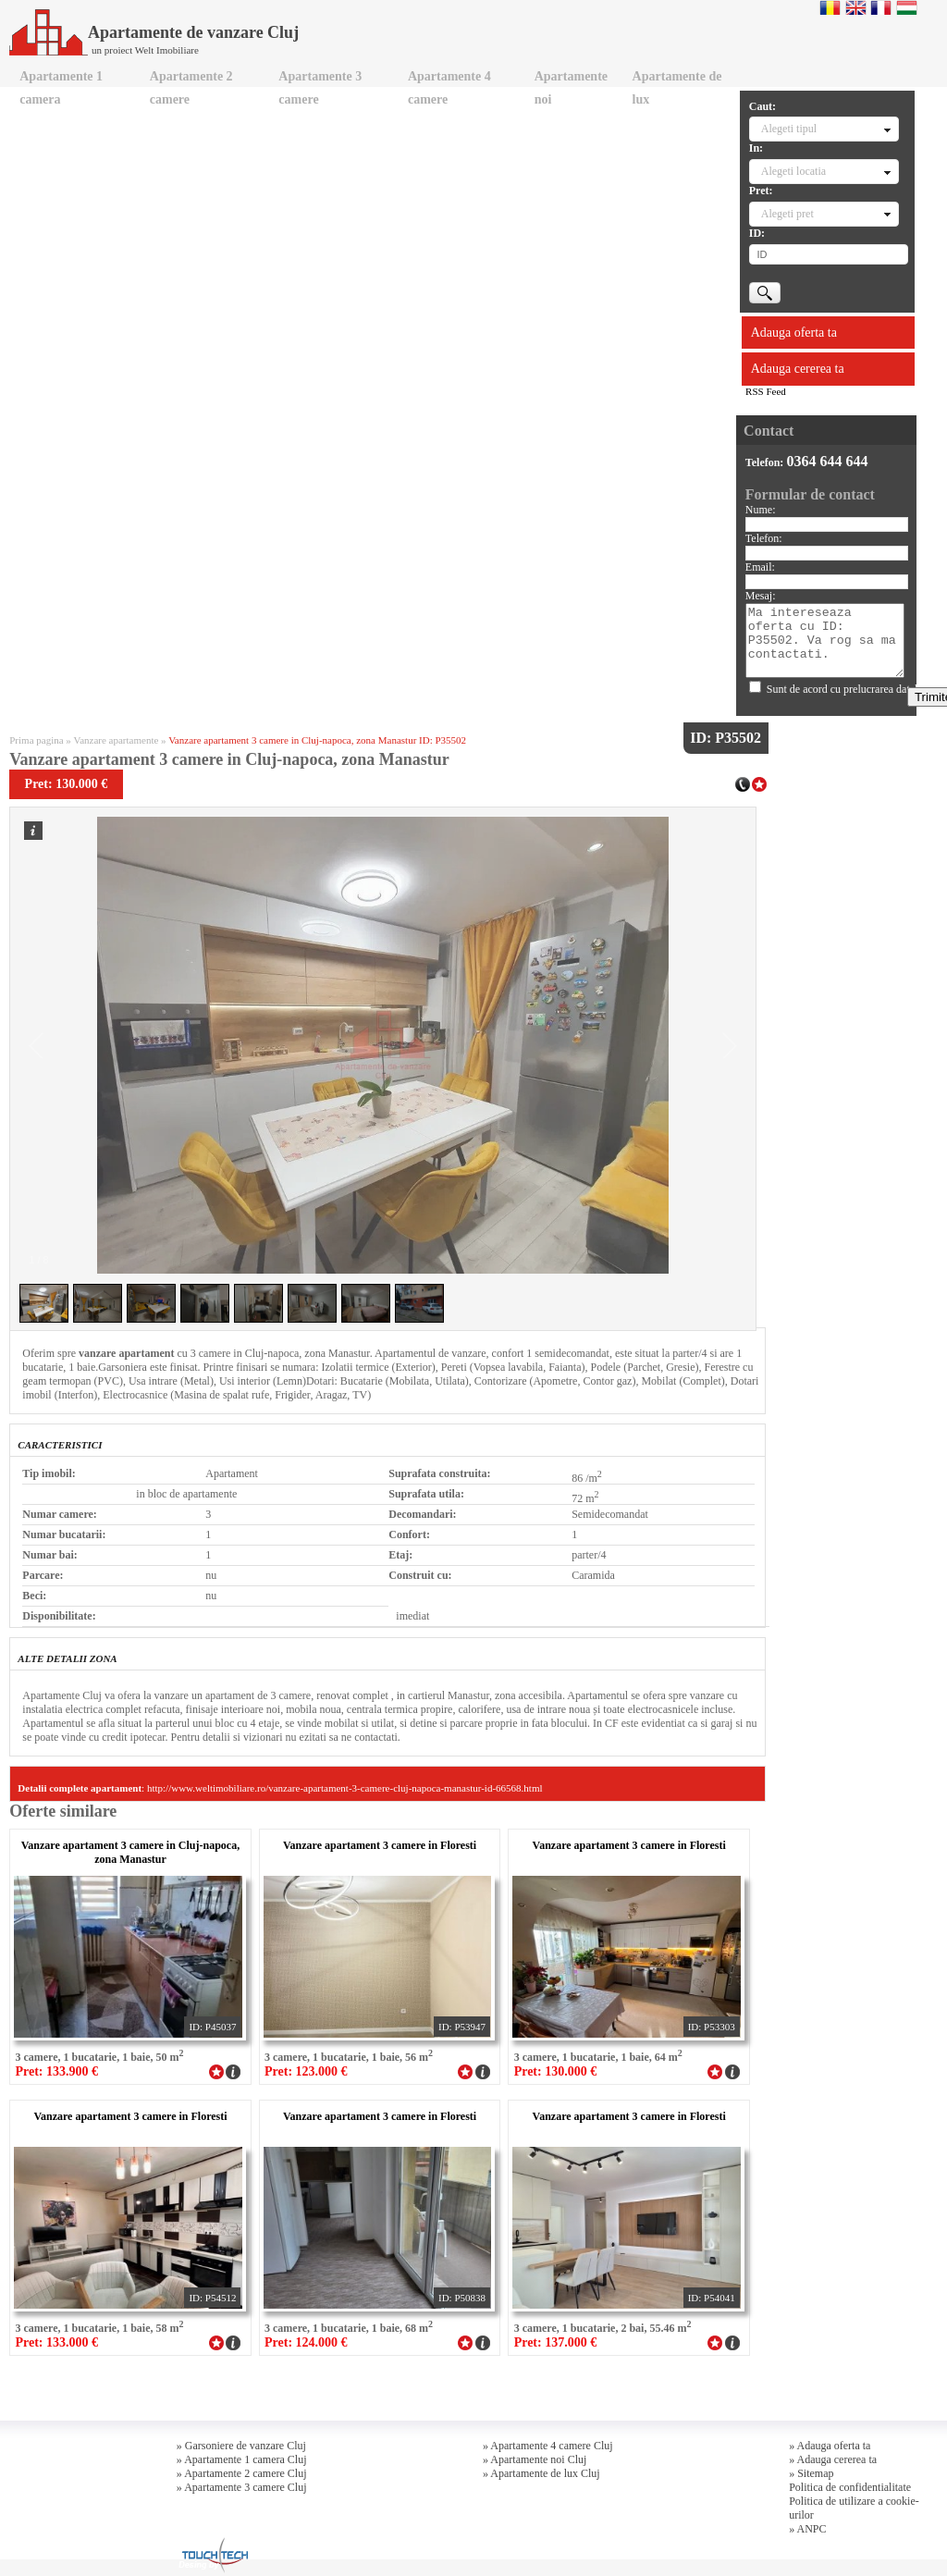 Image resolution: width=947 pixels, height=2576 pixels. I want to click on Pret: 123.000 €, so click(306, 2071).